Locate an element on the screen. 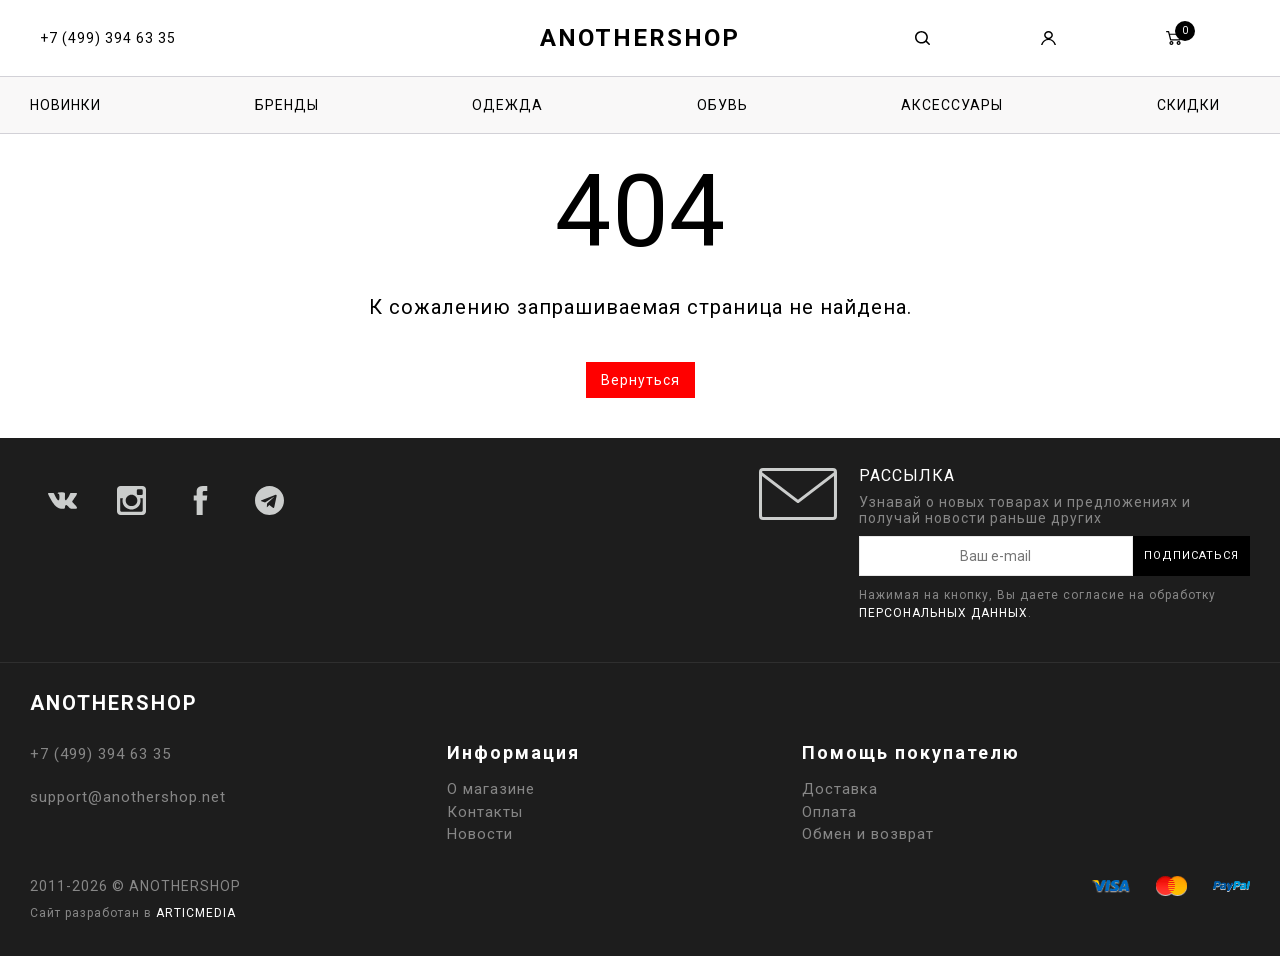 This screenshot has width=1280, height=956. Бренды is located at coordinates (287, 105).